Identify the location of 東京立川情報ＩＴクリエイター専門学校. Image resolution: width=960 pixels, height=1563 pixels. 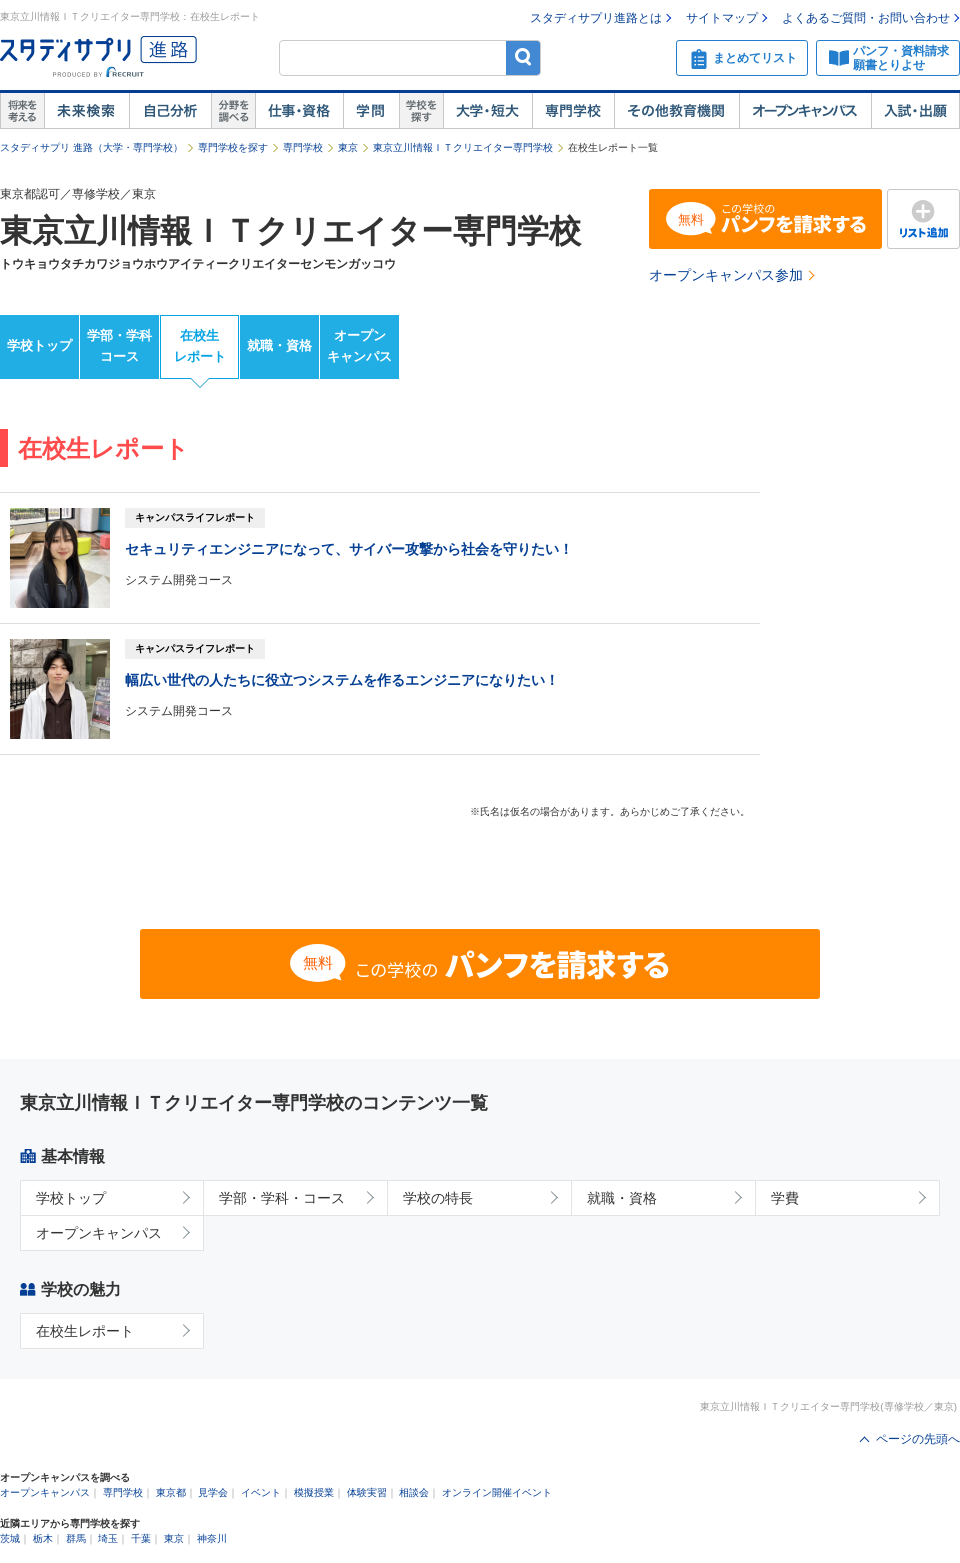
(463, 147).